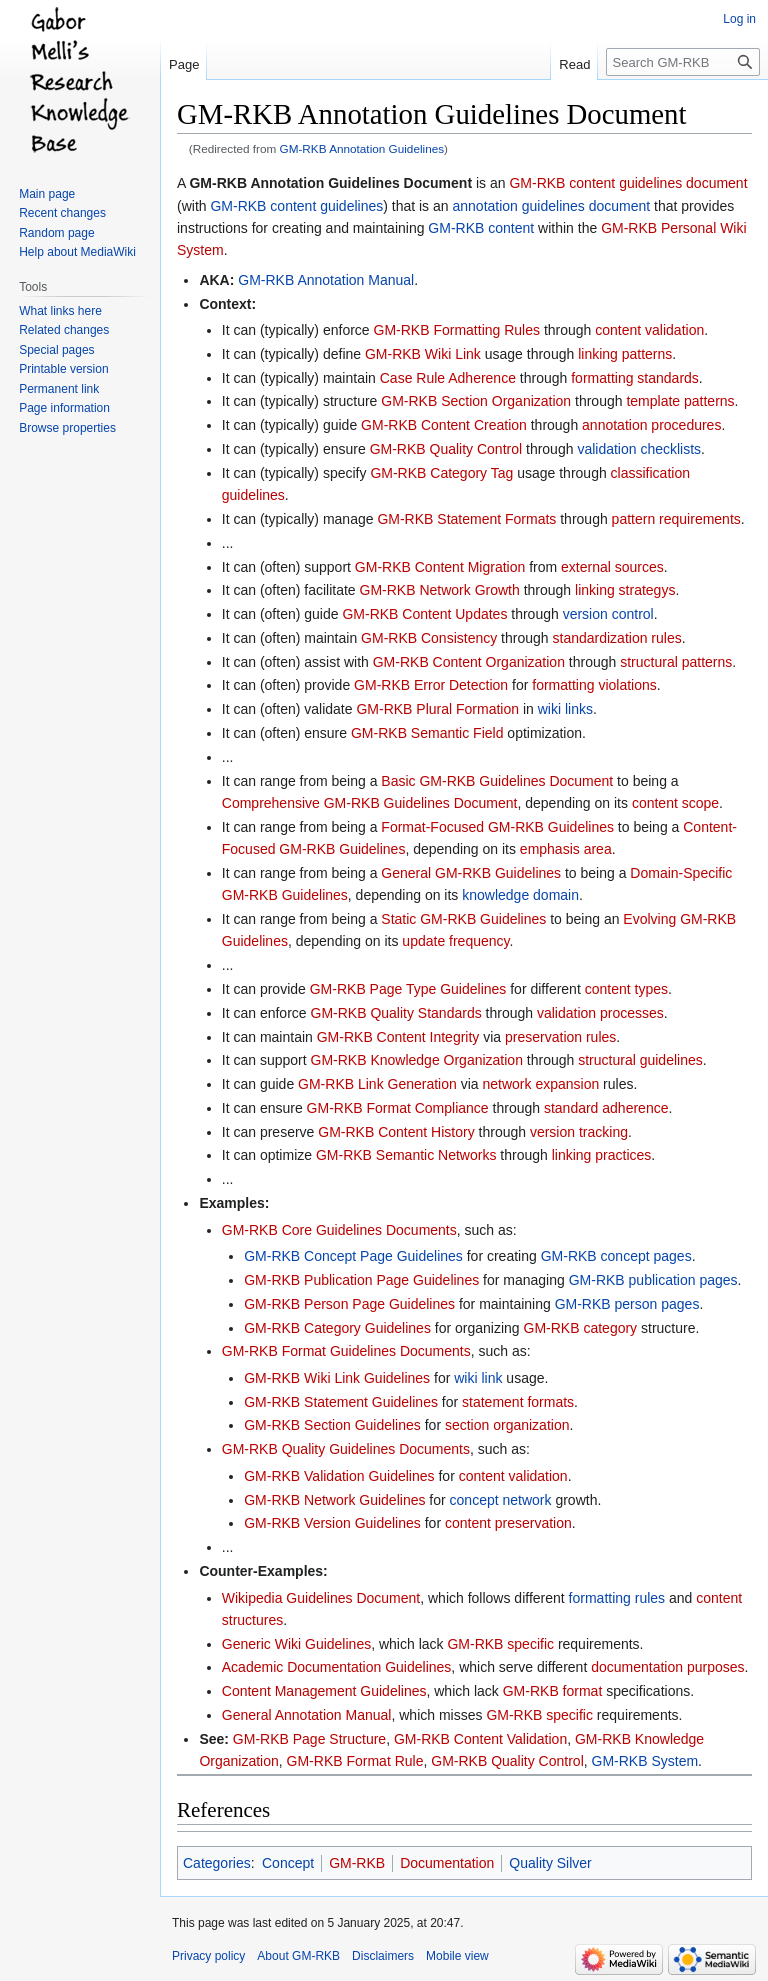  I want to click on GM-RKB Publication Page Guidelines, so click(361, 1280).